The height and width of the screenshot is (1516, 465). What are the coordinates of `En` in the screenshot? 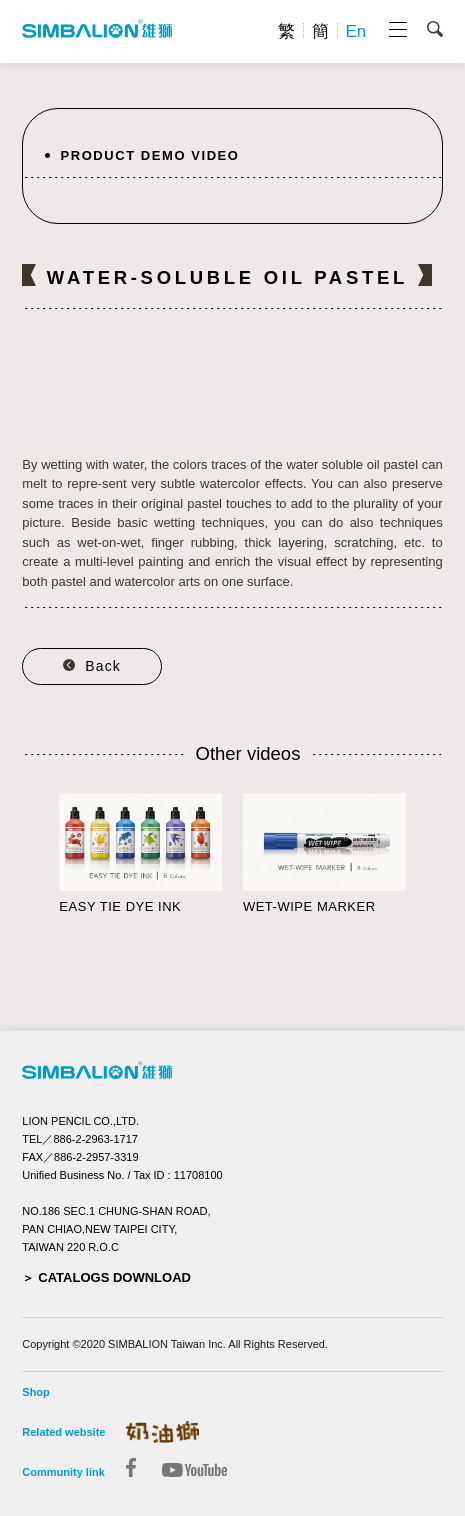 It's located at (355, 31).